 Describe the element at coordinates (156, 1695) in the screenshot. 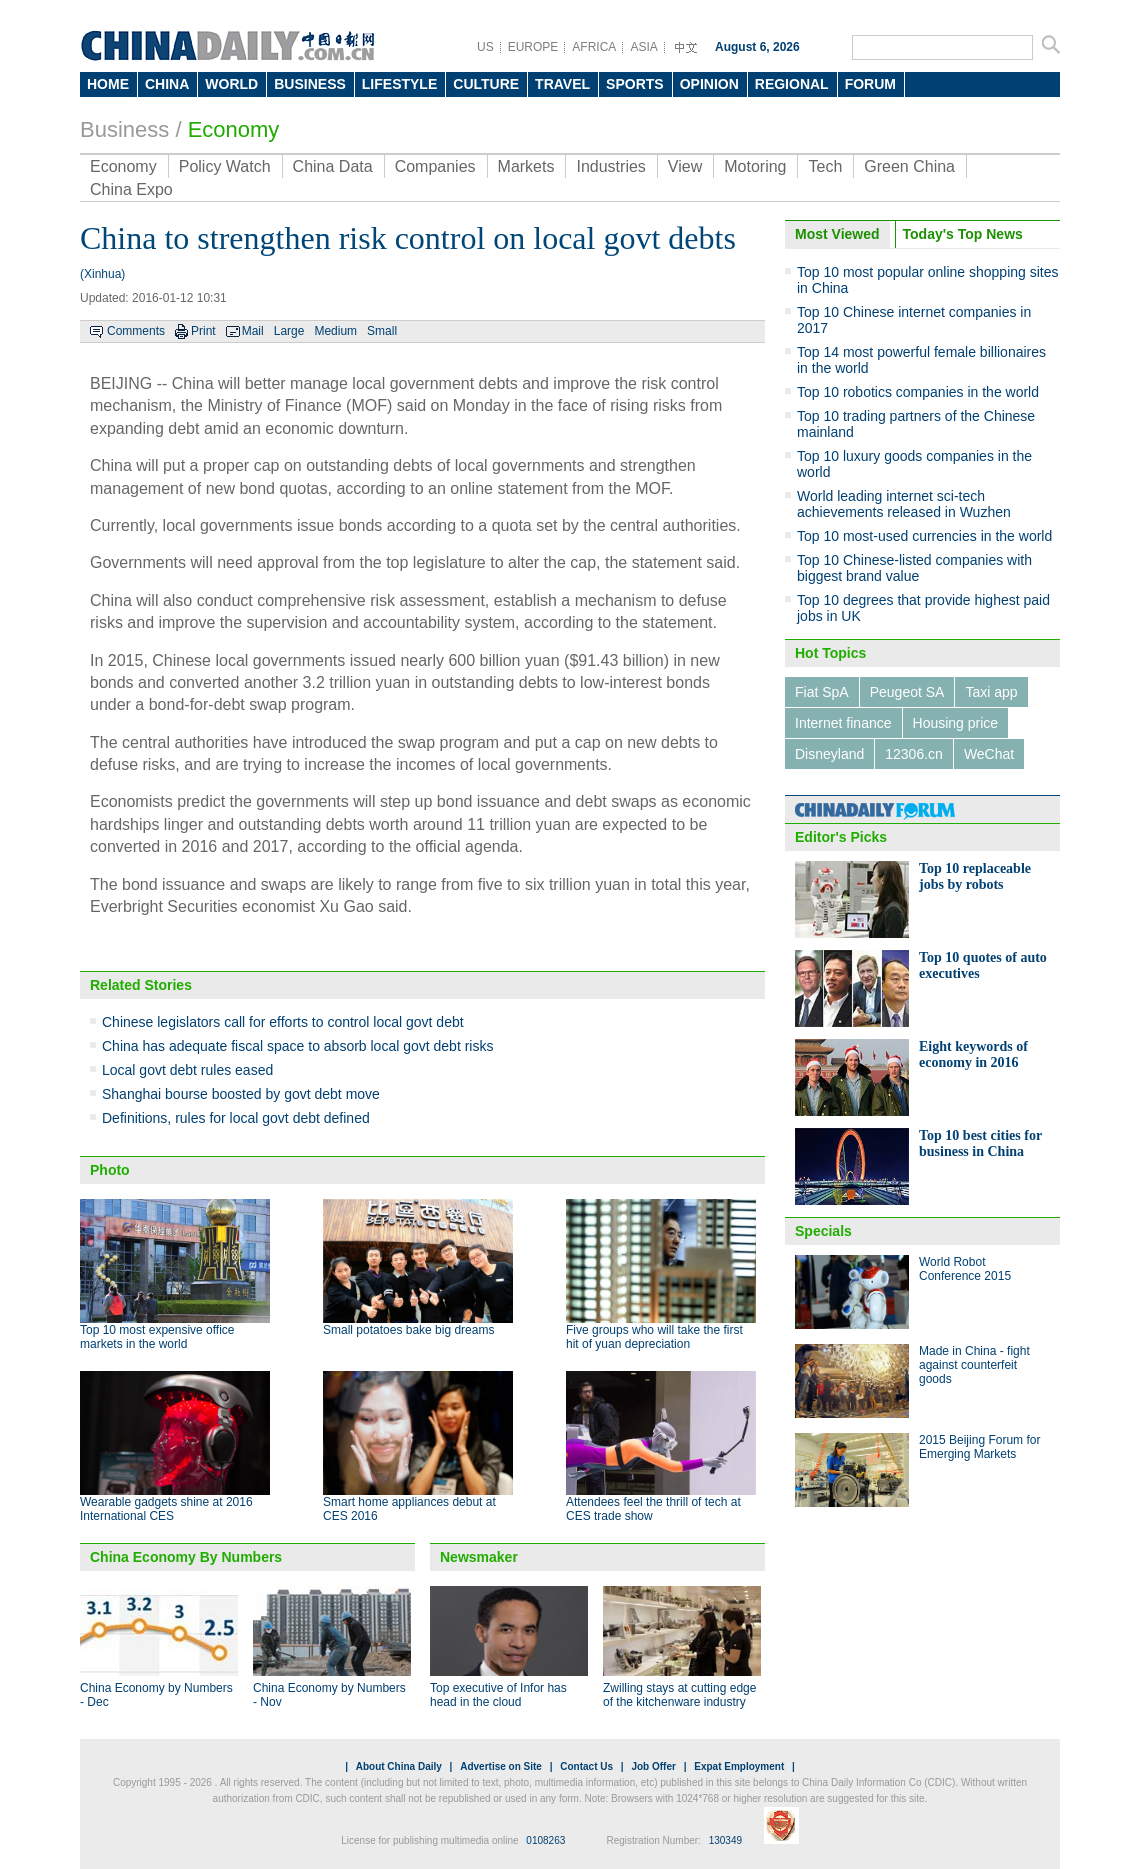

I see `China Economy by Numbers - Dec` at that location.